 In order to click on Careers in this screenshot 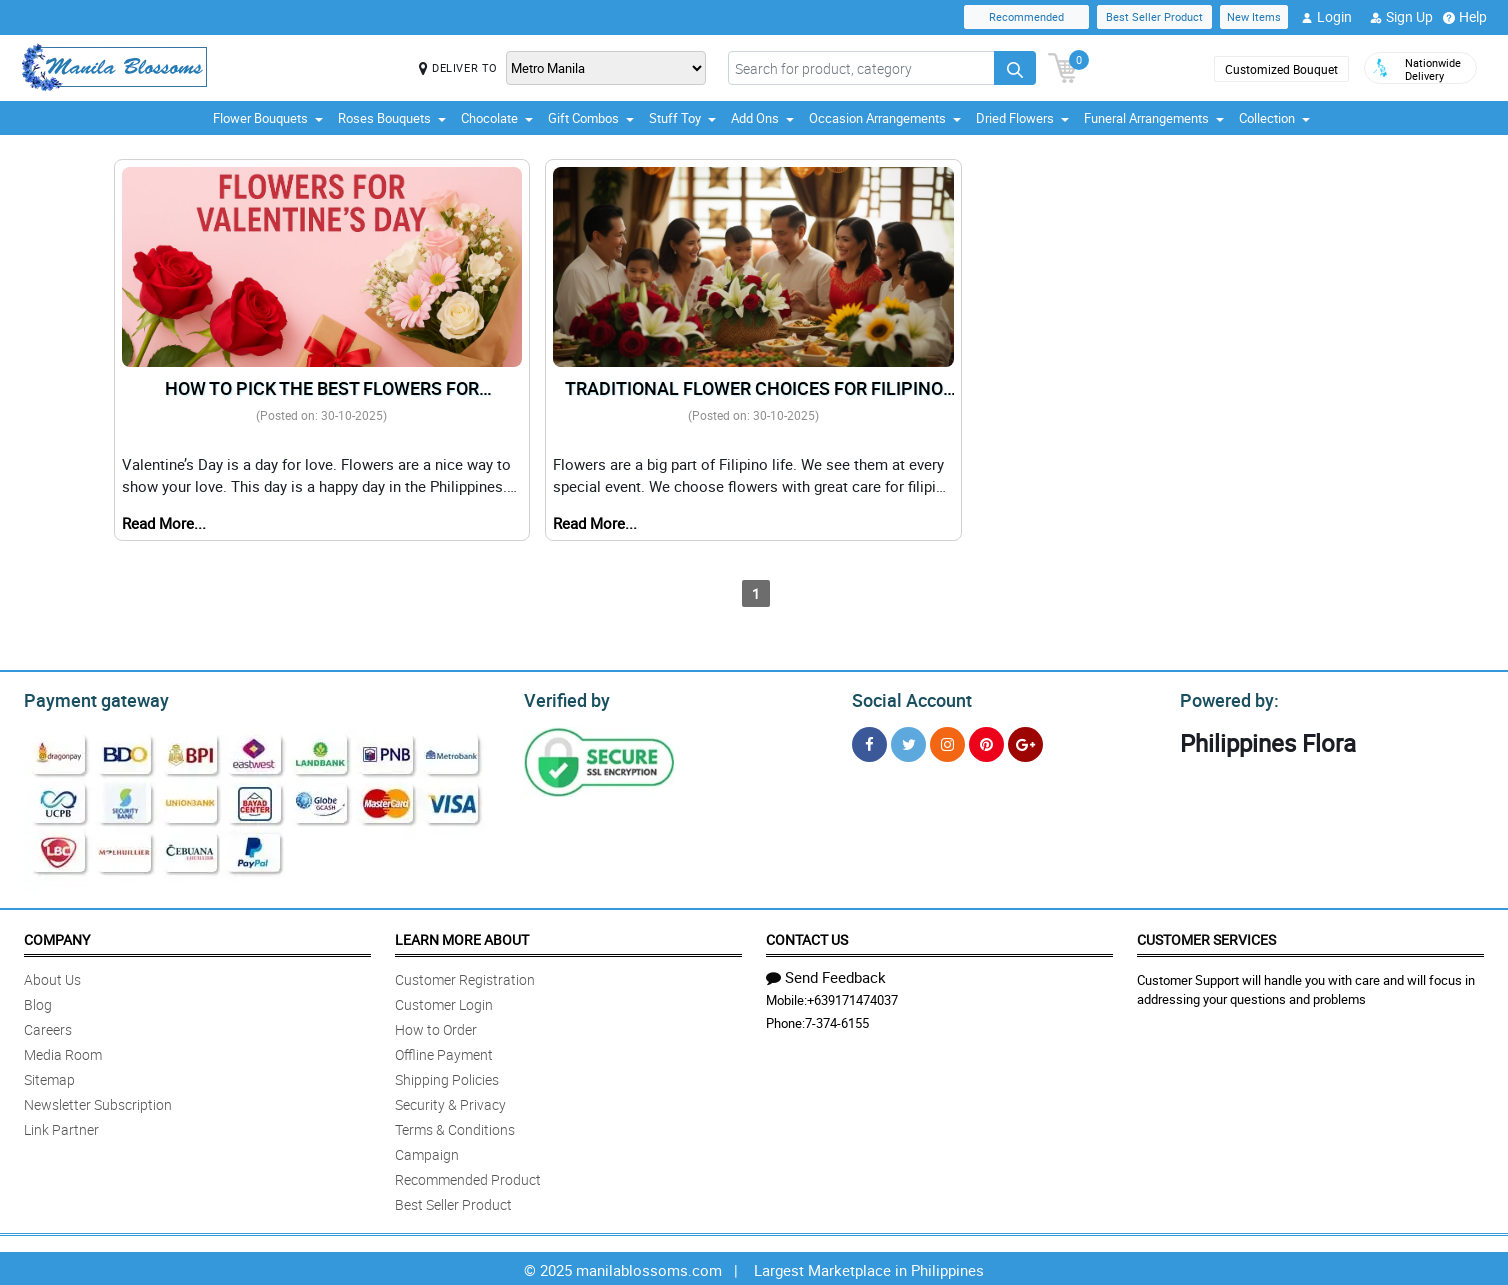, I will do `click(48, 1026)`.